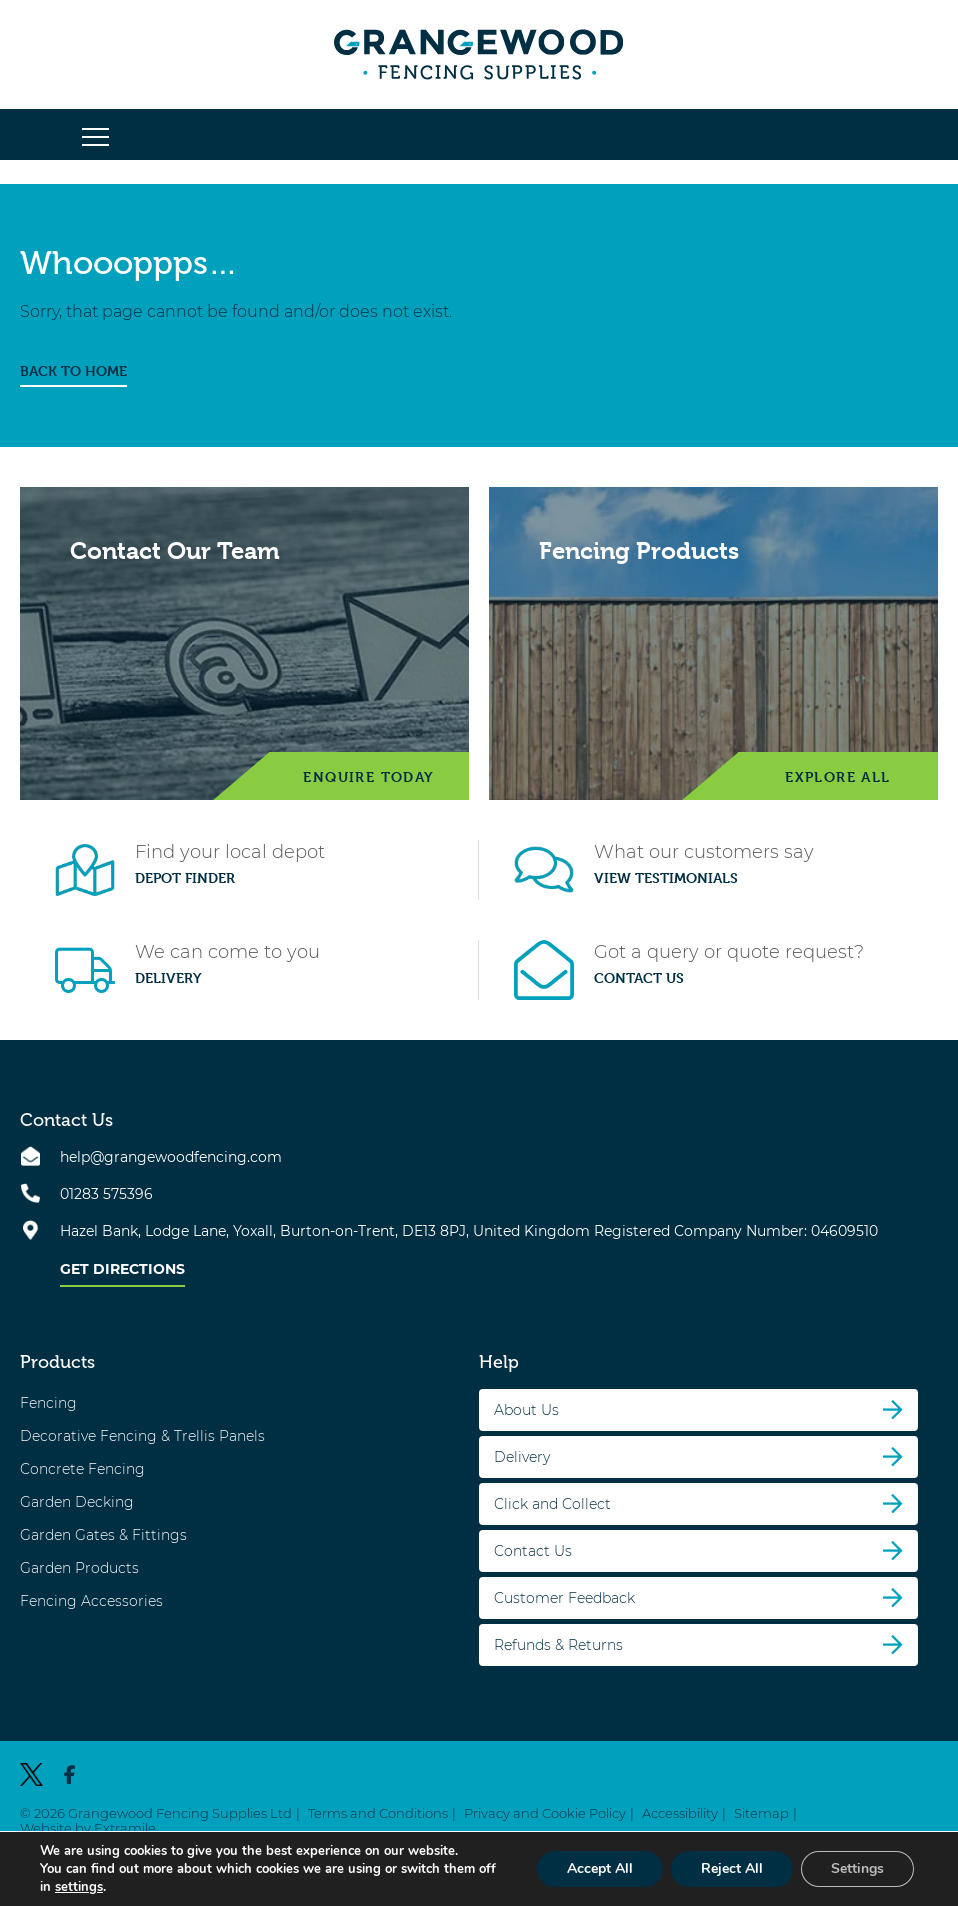  What do you see at coordinates (168, 978) in the screenshot?
I see `Delivery` at bounding box center [168, 978].